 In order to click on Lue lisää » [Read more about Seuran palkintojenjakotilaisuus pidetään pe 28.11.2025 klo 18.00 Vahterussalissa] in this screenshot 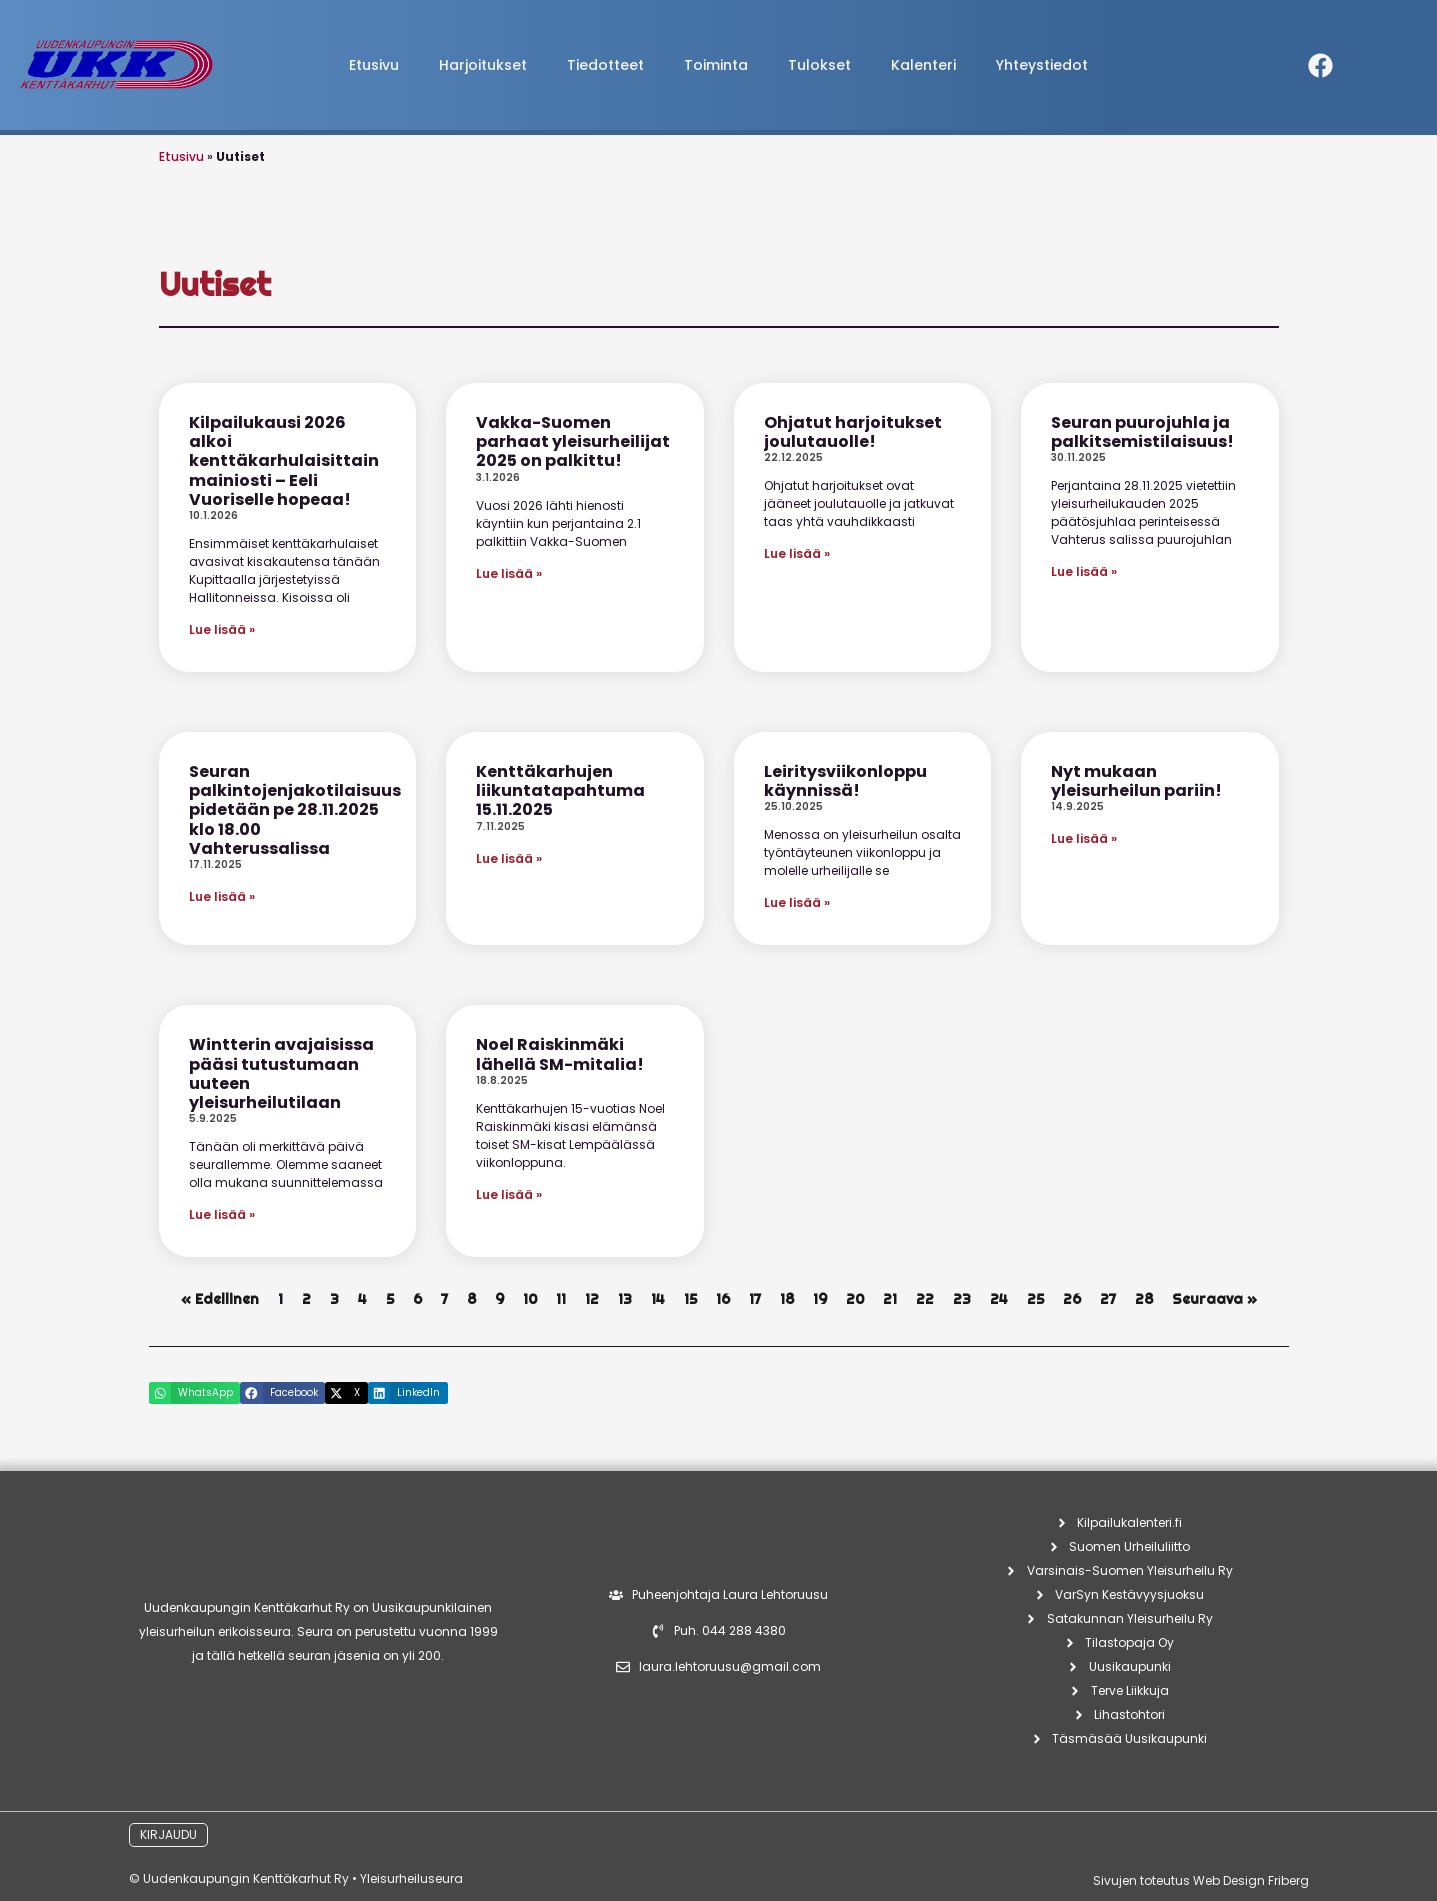, I will do `click(222, 896)`.